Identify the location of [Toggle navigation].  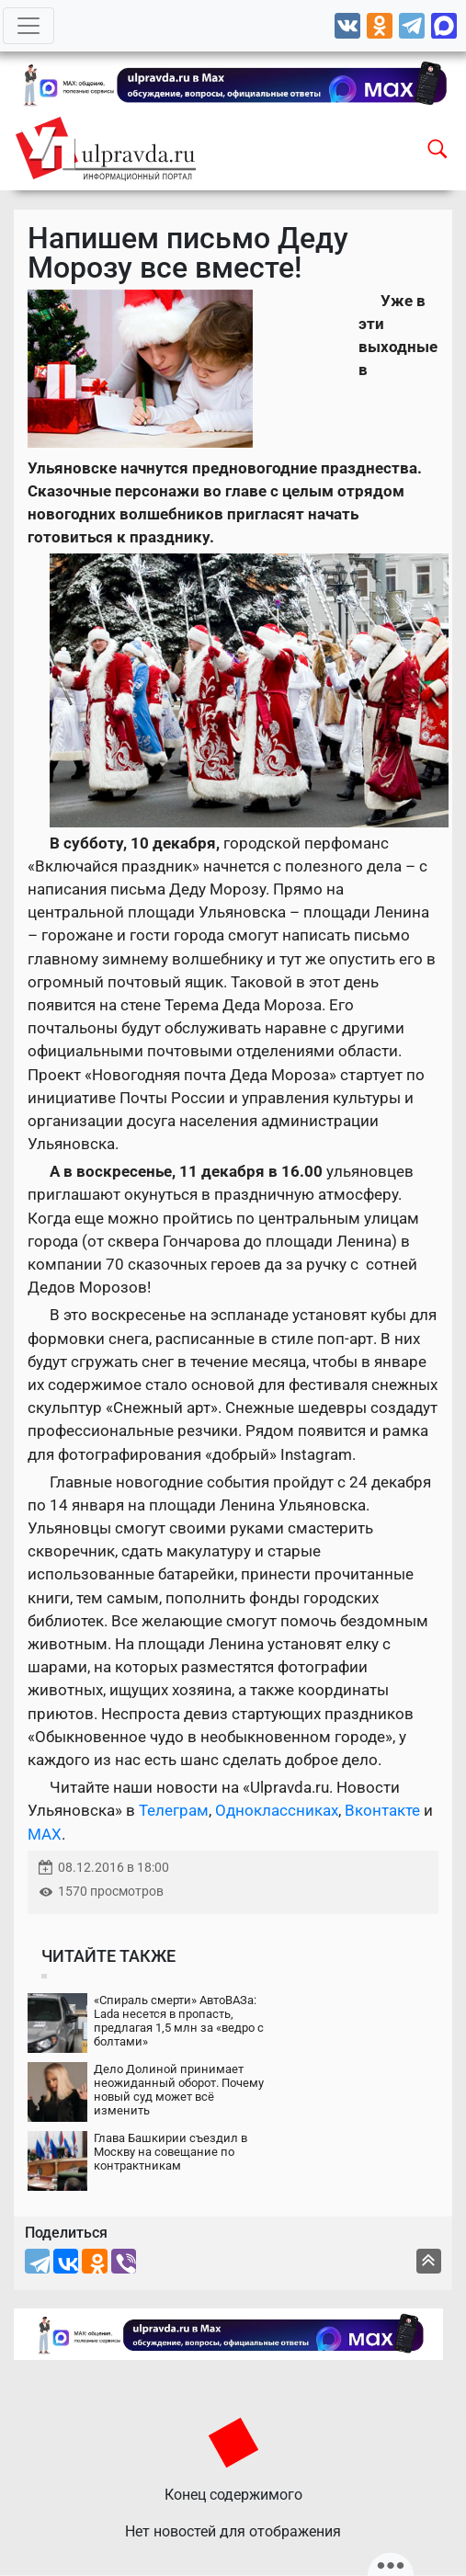
(28, 25).